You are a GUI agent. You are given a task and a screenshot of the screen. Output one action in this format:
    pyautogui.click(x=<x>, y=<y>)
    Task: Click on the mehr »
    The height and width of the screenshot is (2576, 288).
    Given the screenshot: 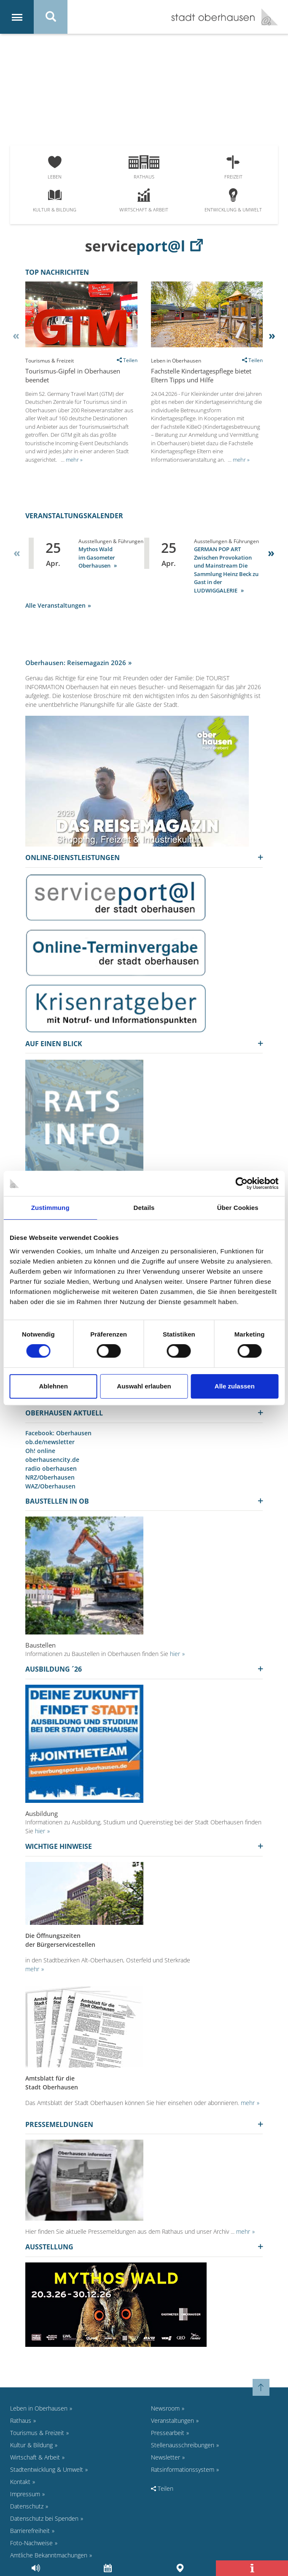 What is the action you would take?
    pyautogui.click(x=74, y=459)
    